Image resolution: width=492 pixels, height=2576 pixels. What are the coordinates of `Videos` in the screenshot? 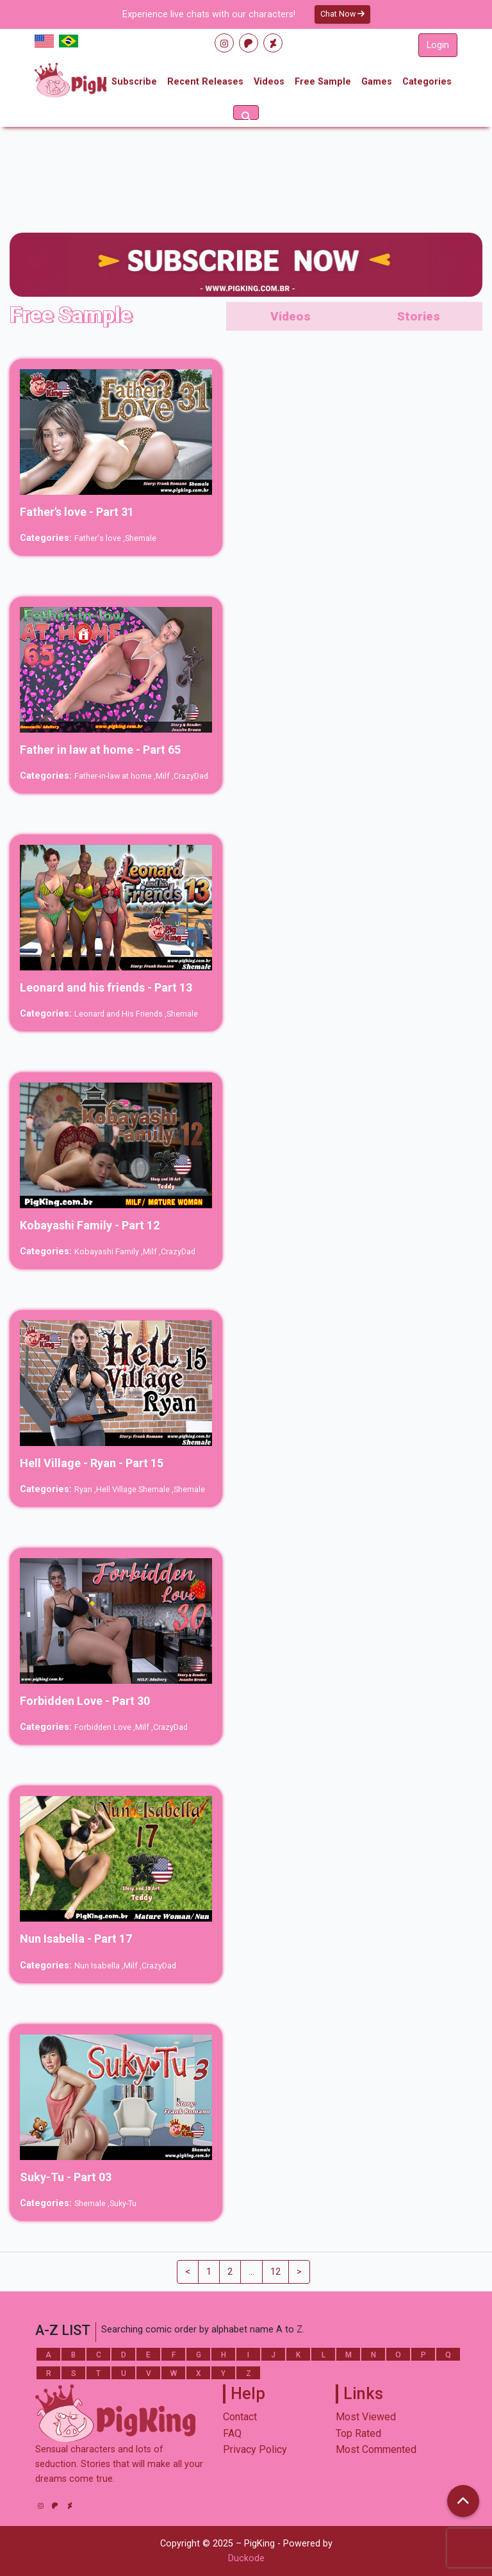 It's located at (269, 81).